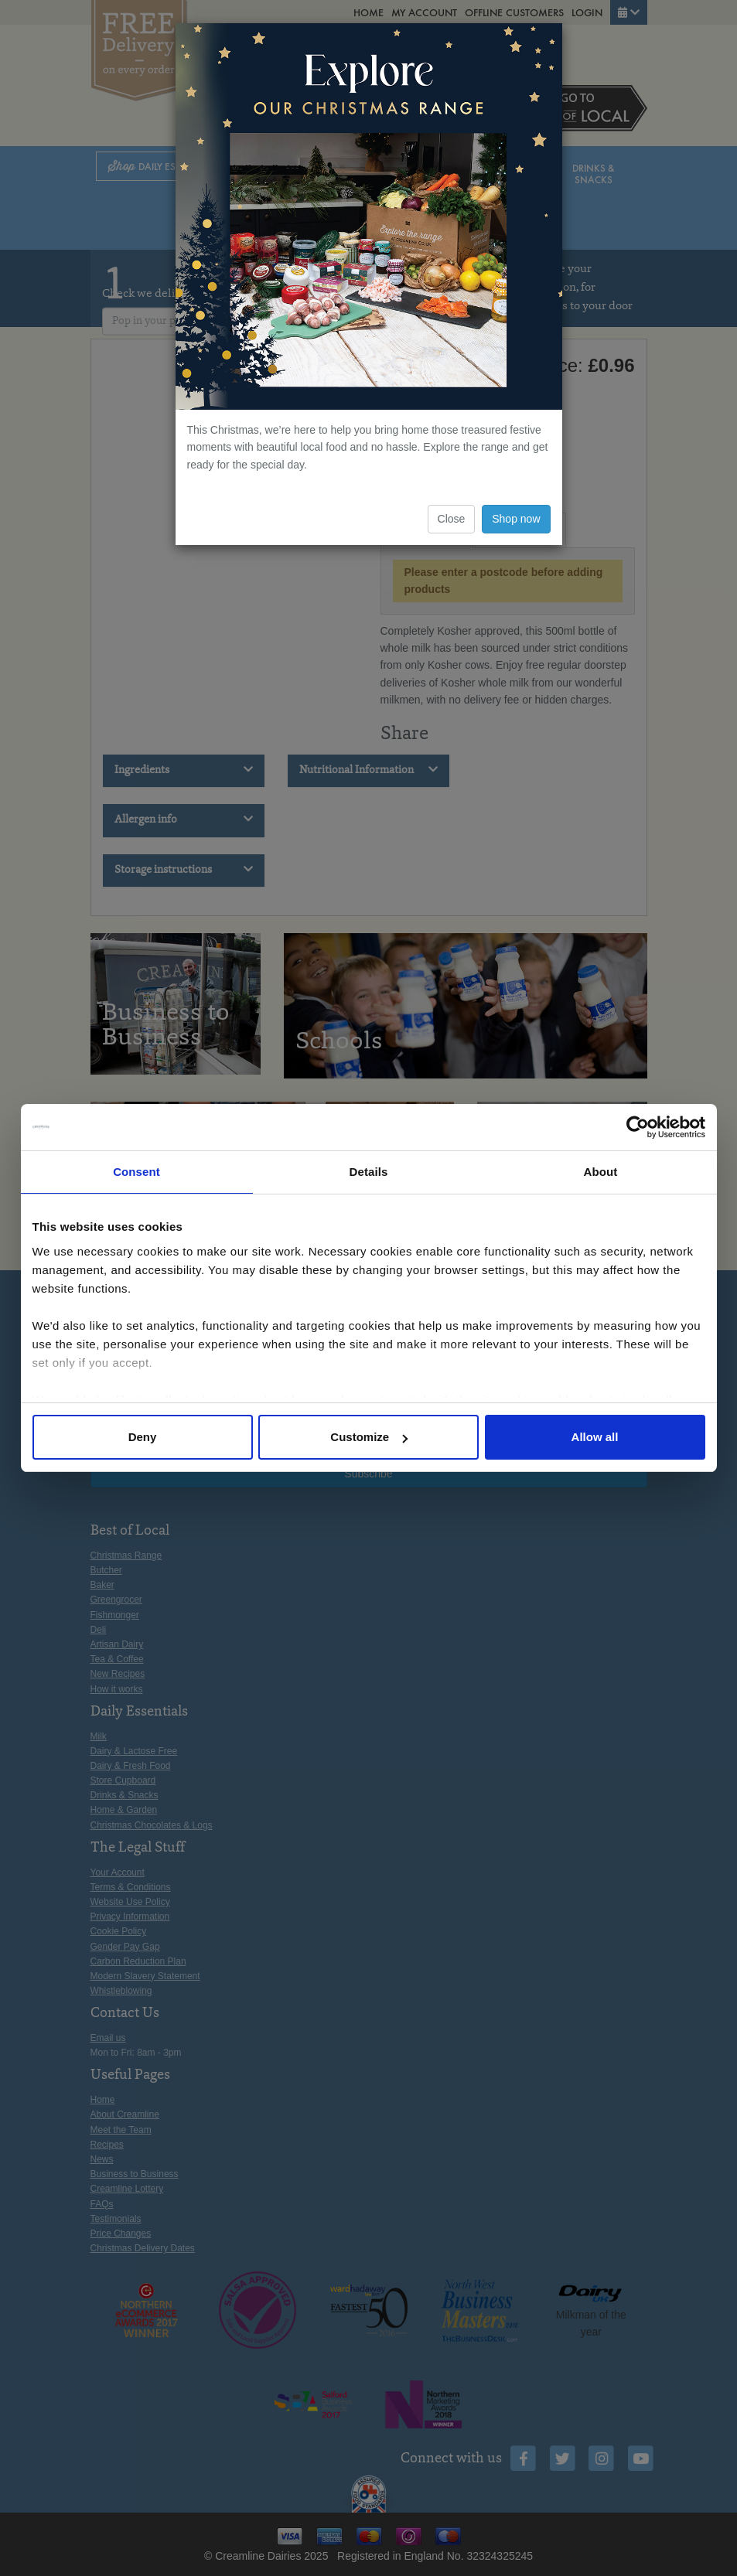 Image resolution: width=737 pixels, height=2576 pixels. What do you see at coordinates (601, 1171) in the screenshot?
I see `About [tab]` at bounding box center [601, 1171].